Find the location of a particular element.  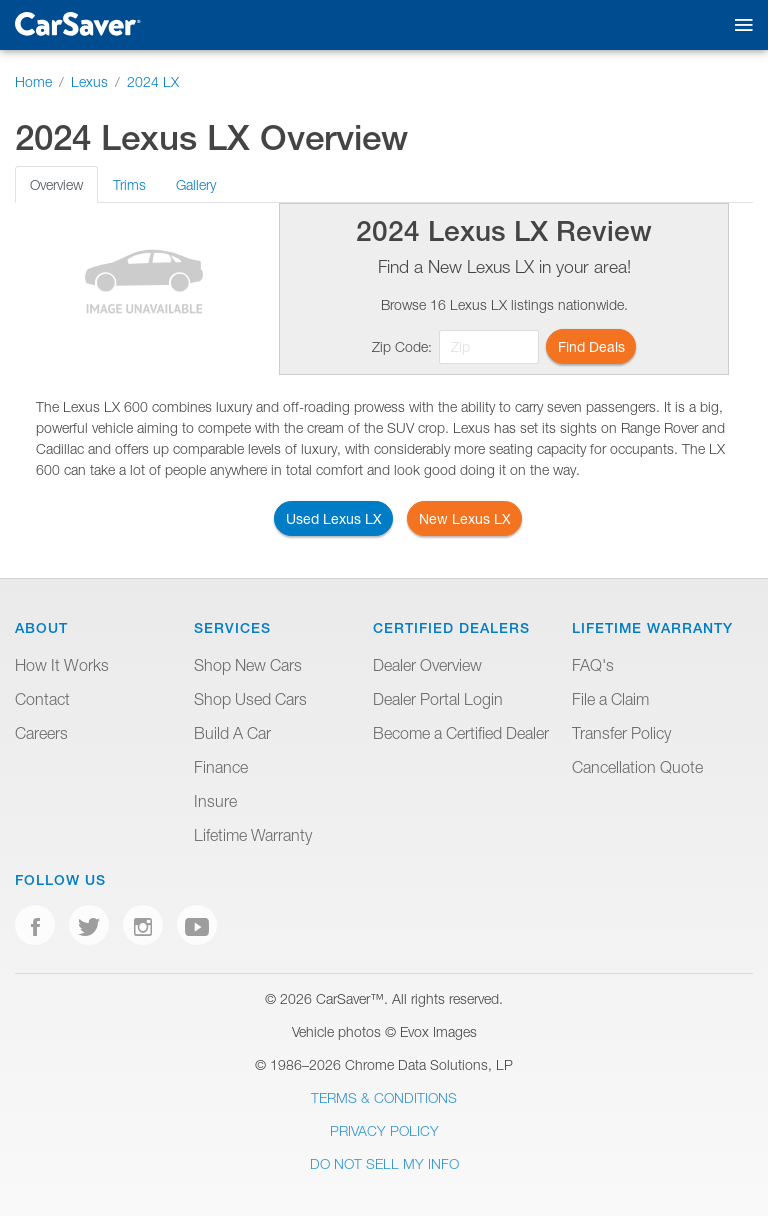

How It Works is located at coordinates (62, 665).